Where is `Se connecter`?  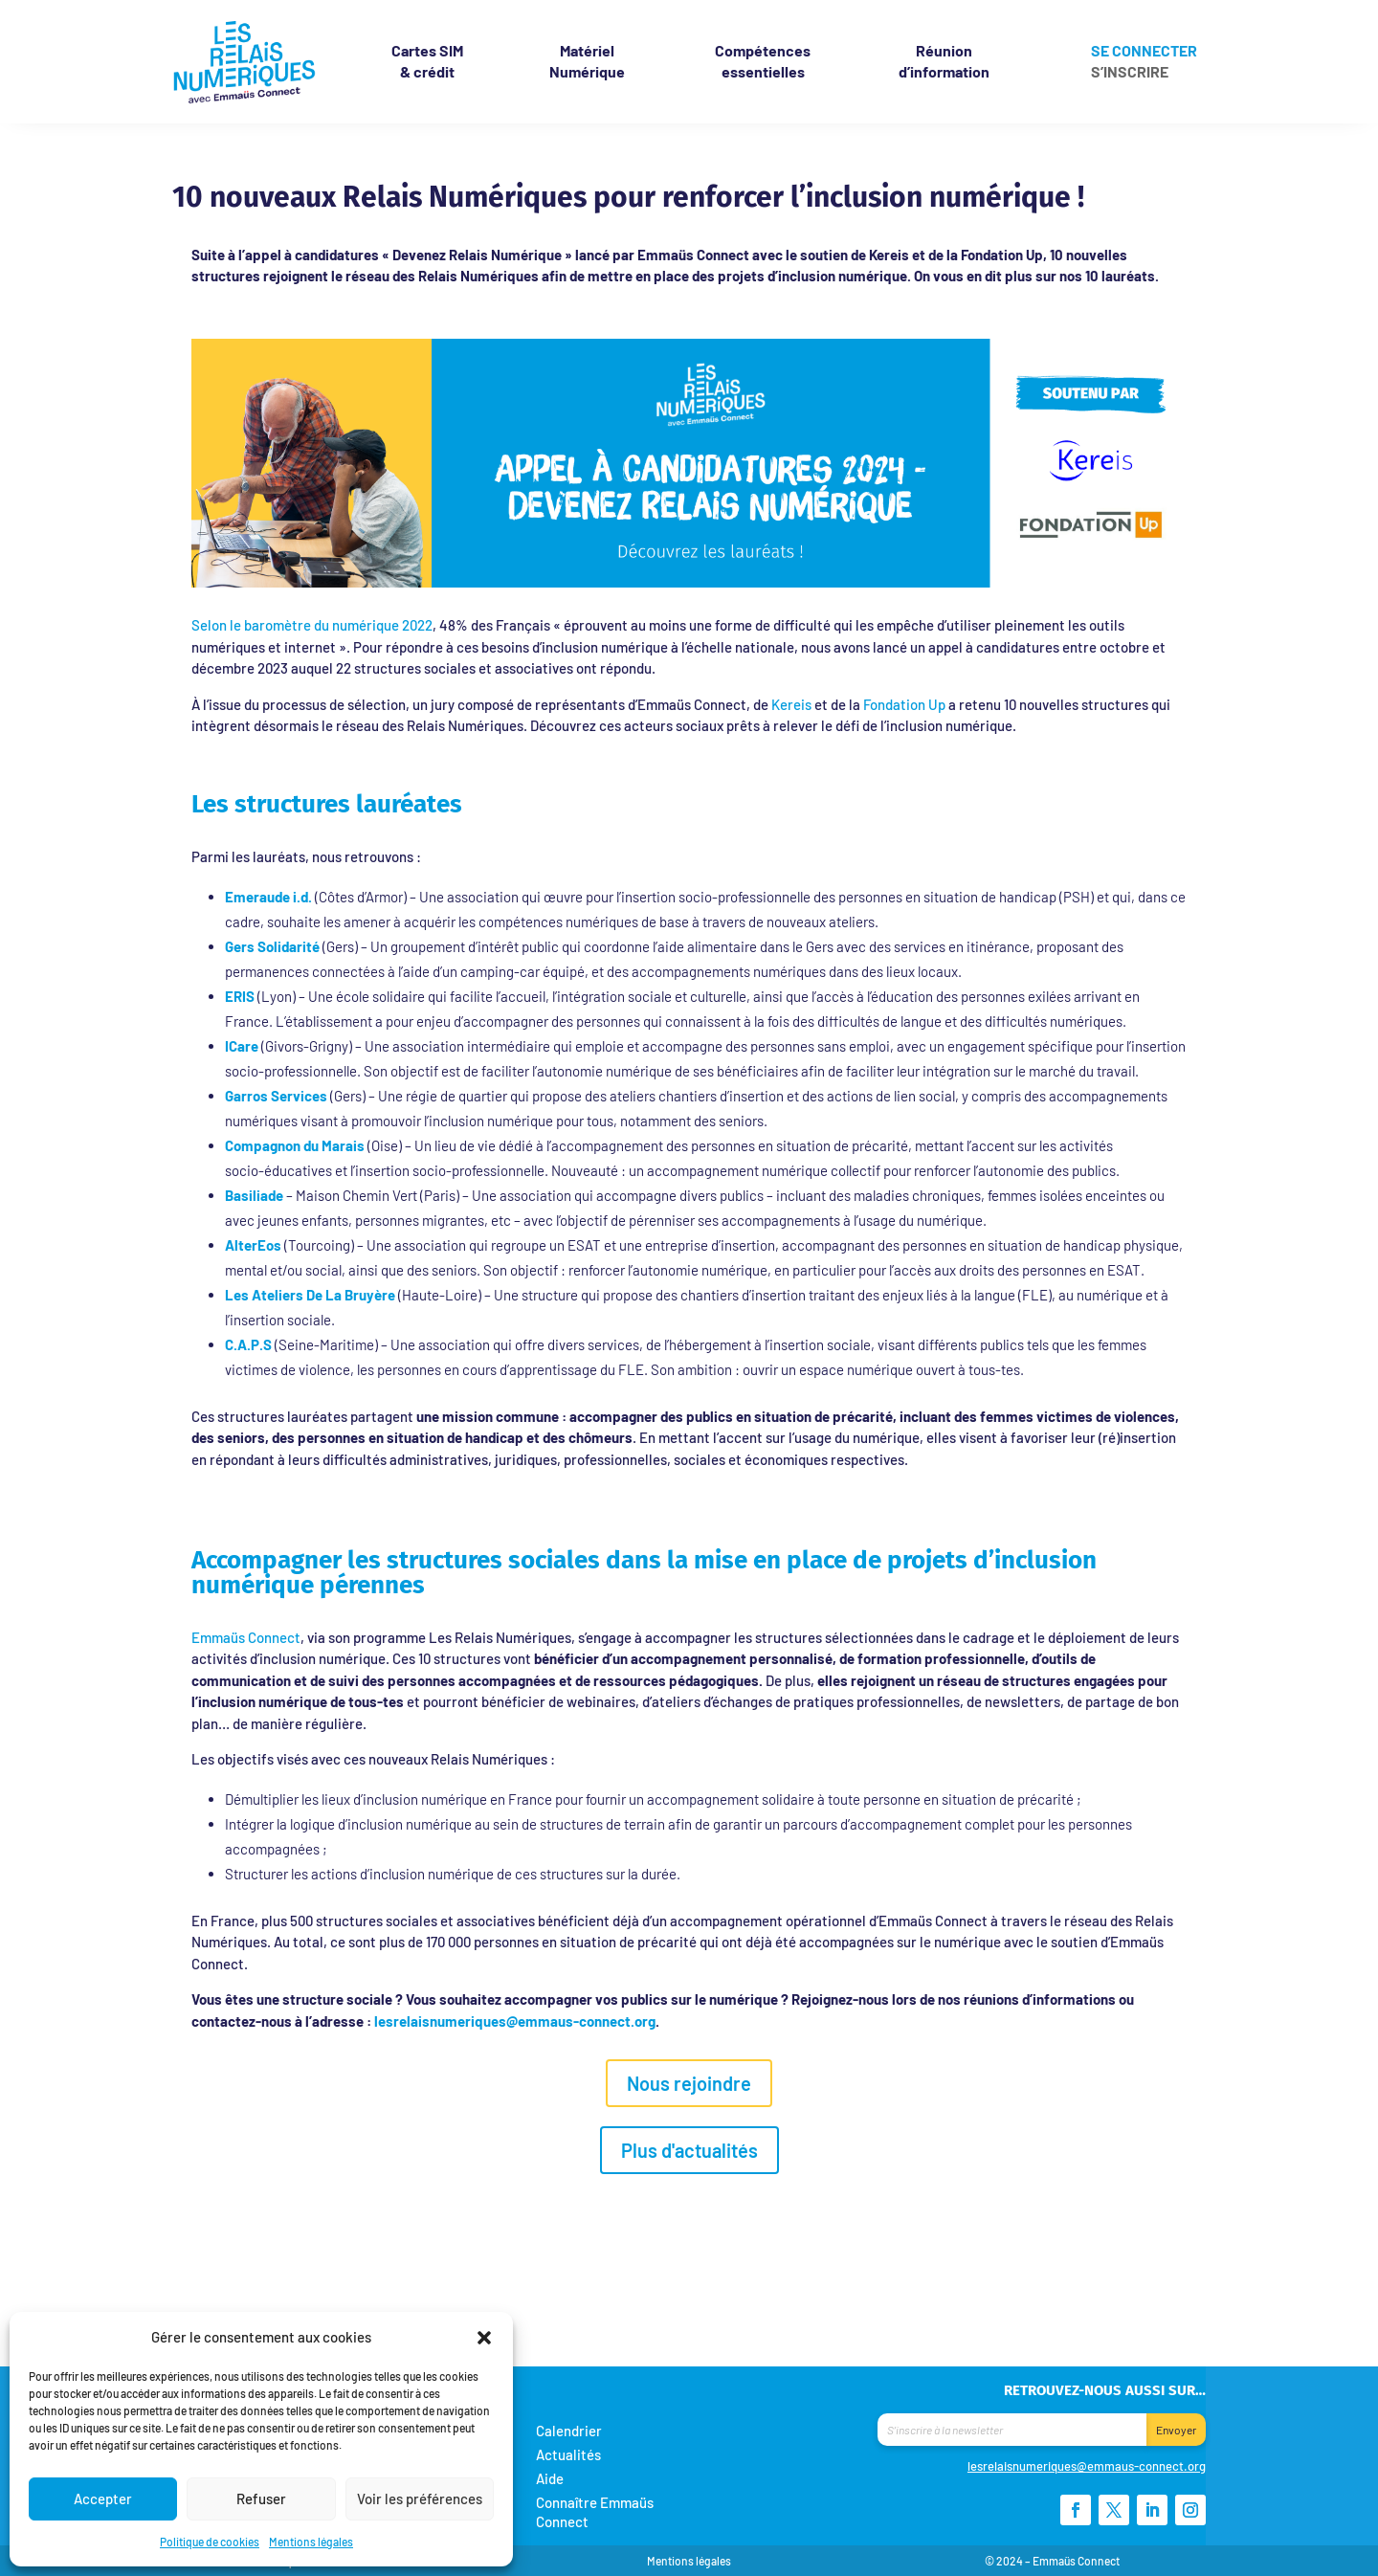
Se connecter is located at coordinates (1144, 51).